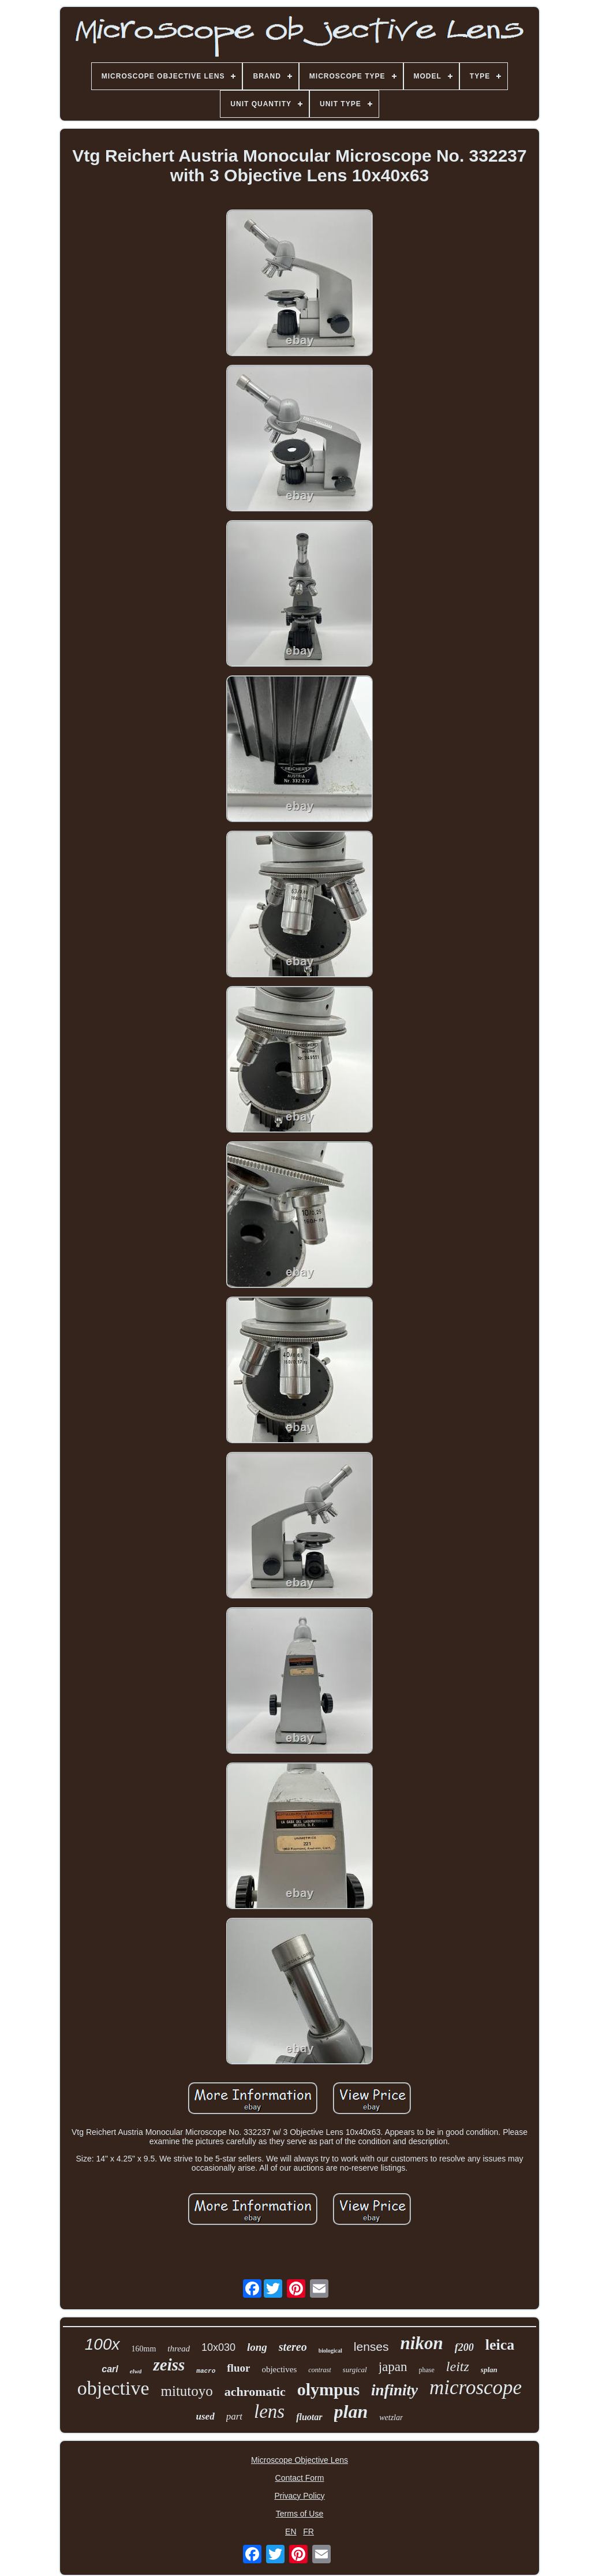 This screenshot has height=2576, width=591. Describe the element at coordinates (500, 2344) in the screenshot. I see `leica` at that location.